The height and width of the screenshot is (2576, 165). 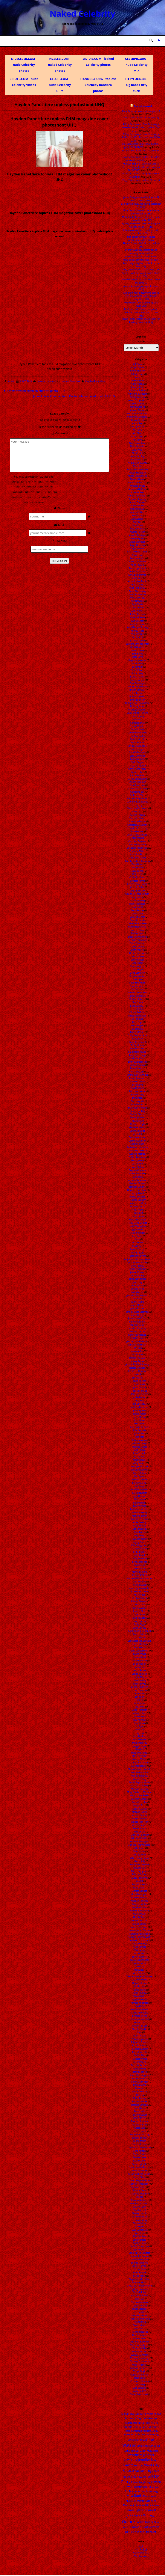 What do you see at coordinates (137, 1114) in the screenshot?
I see `Evelyne Brochu` at bounding box center [137, 1114].